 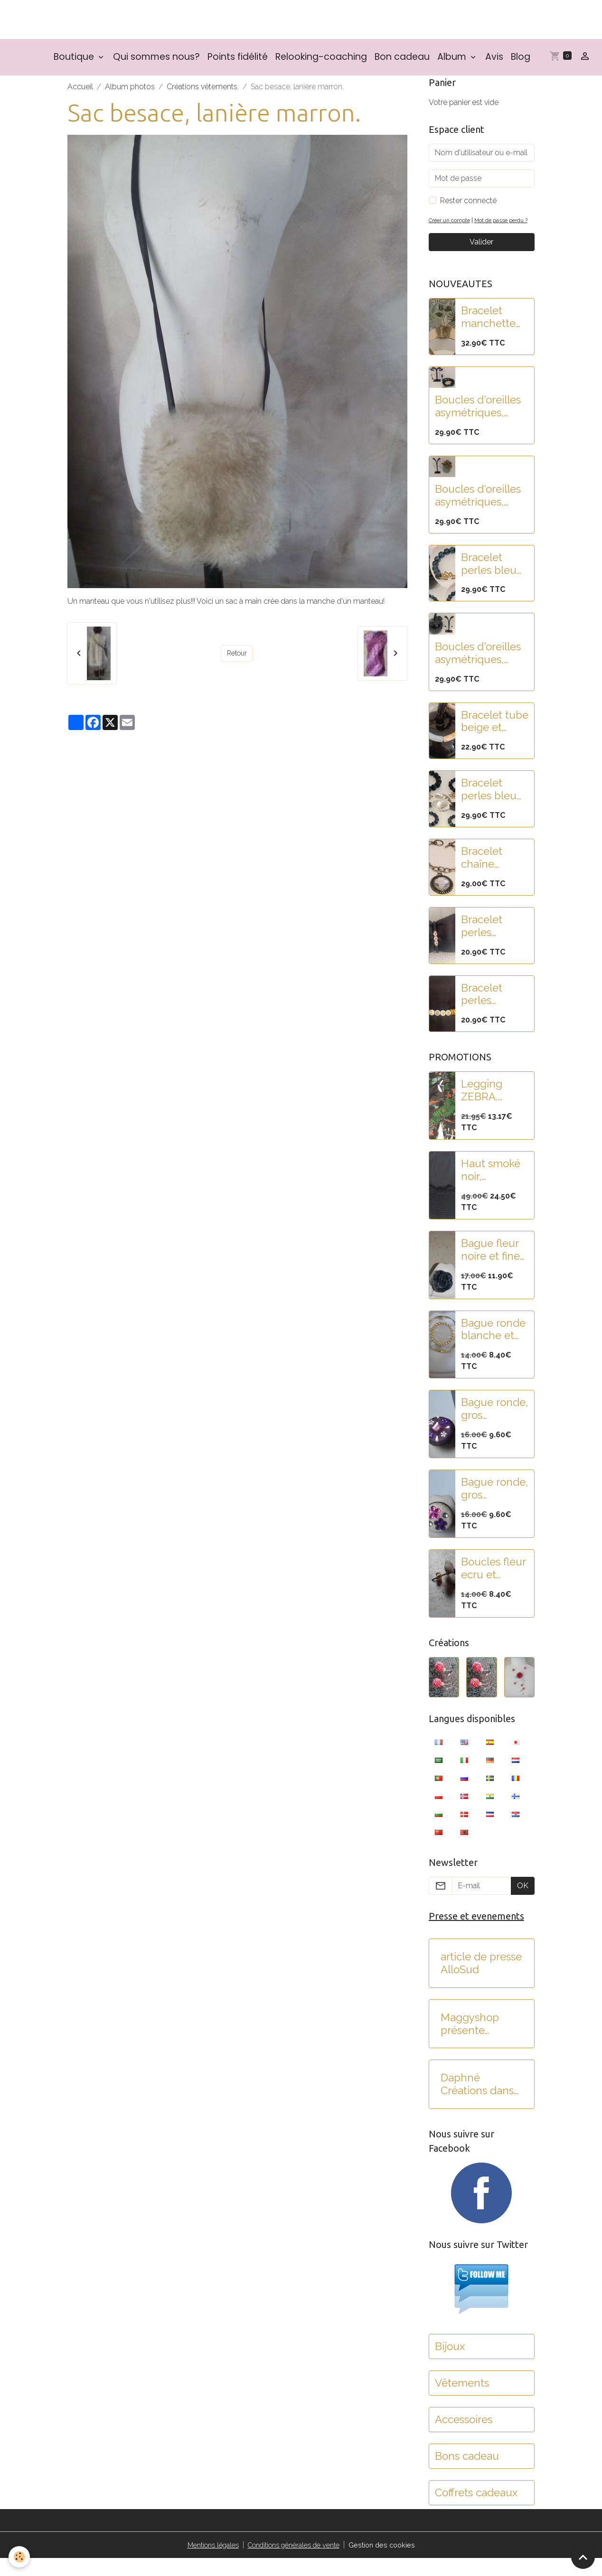 What do you see at coordinates (20, 2556) in the screenshot?
I see `[Cookies]` at bounding box center [20, 2556].